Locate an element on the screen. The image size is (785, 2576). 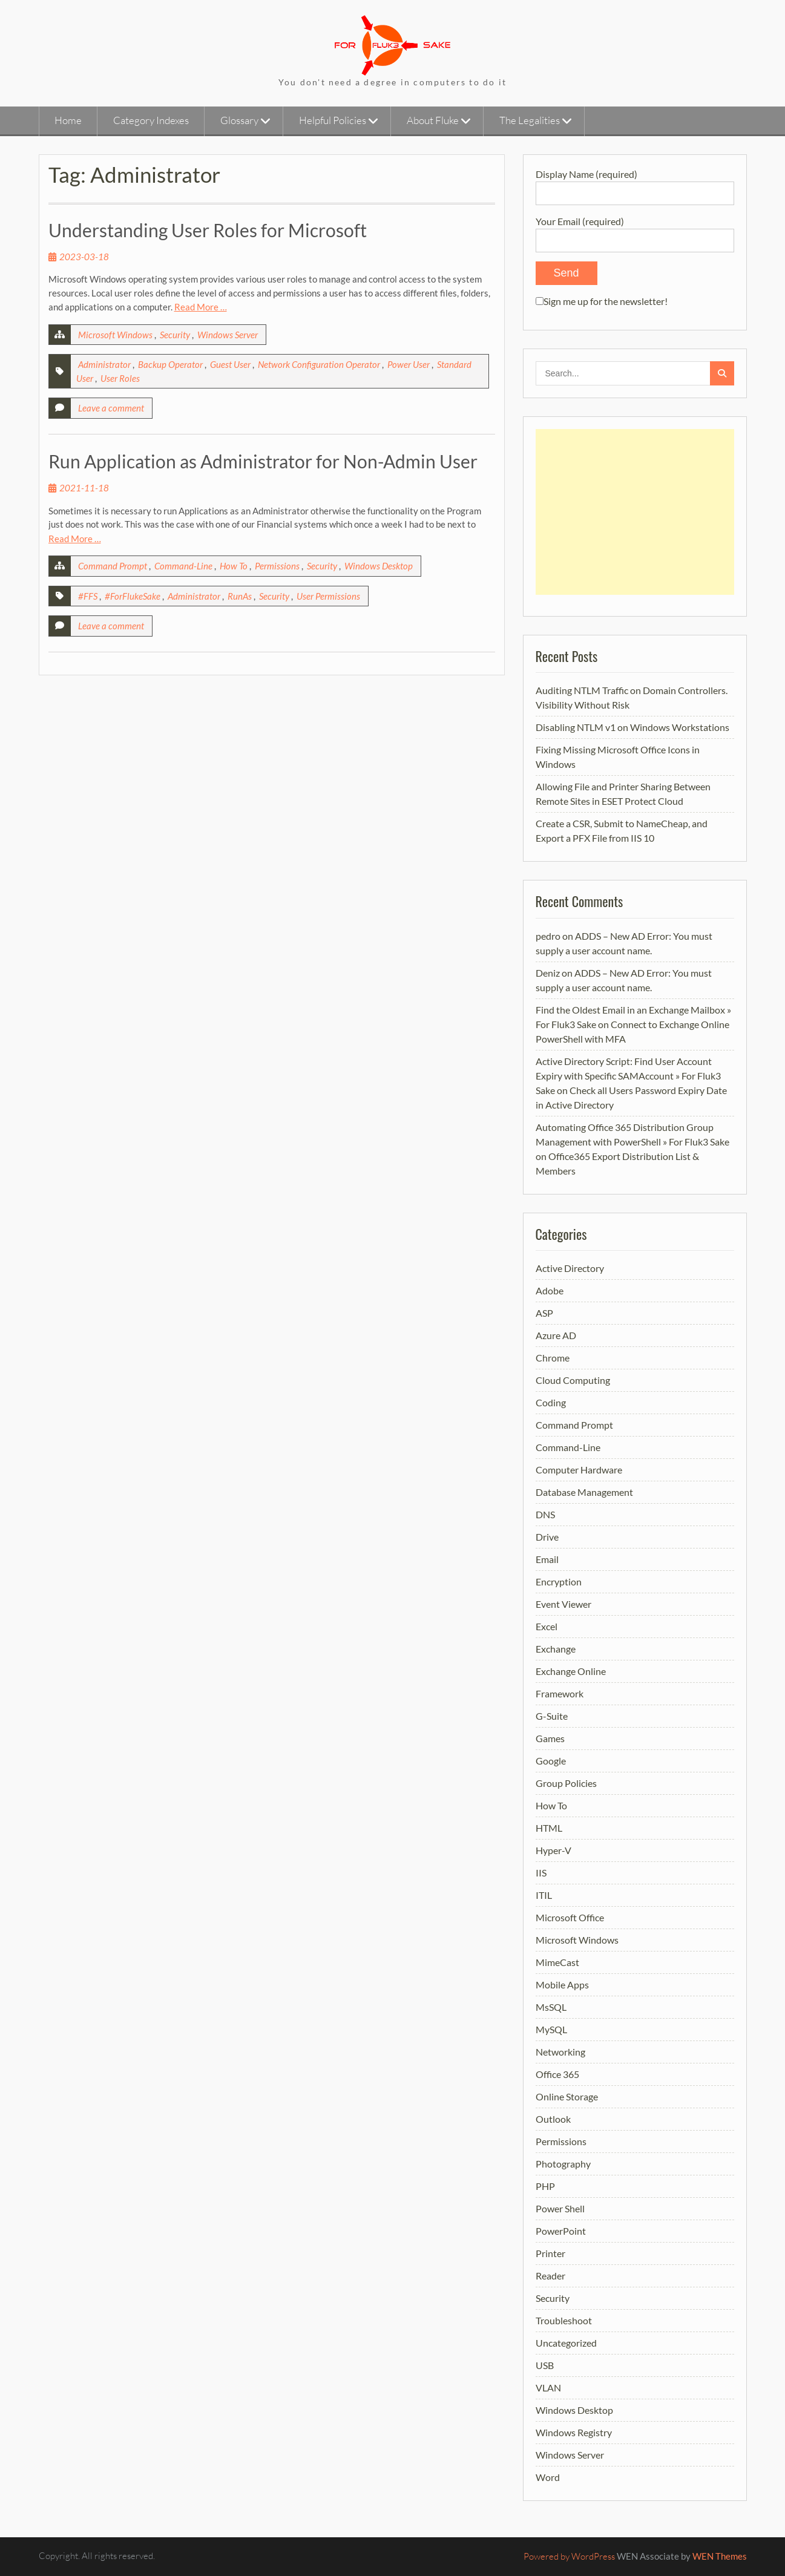
DNS is located at coordinates (545, 1514).